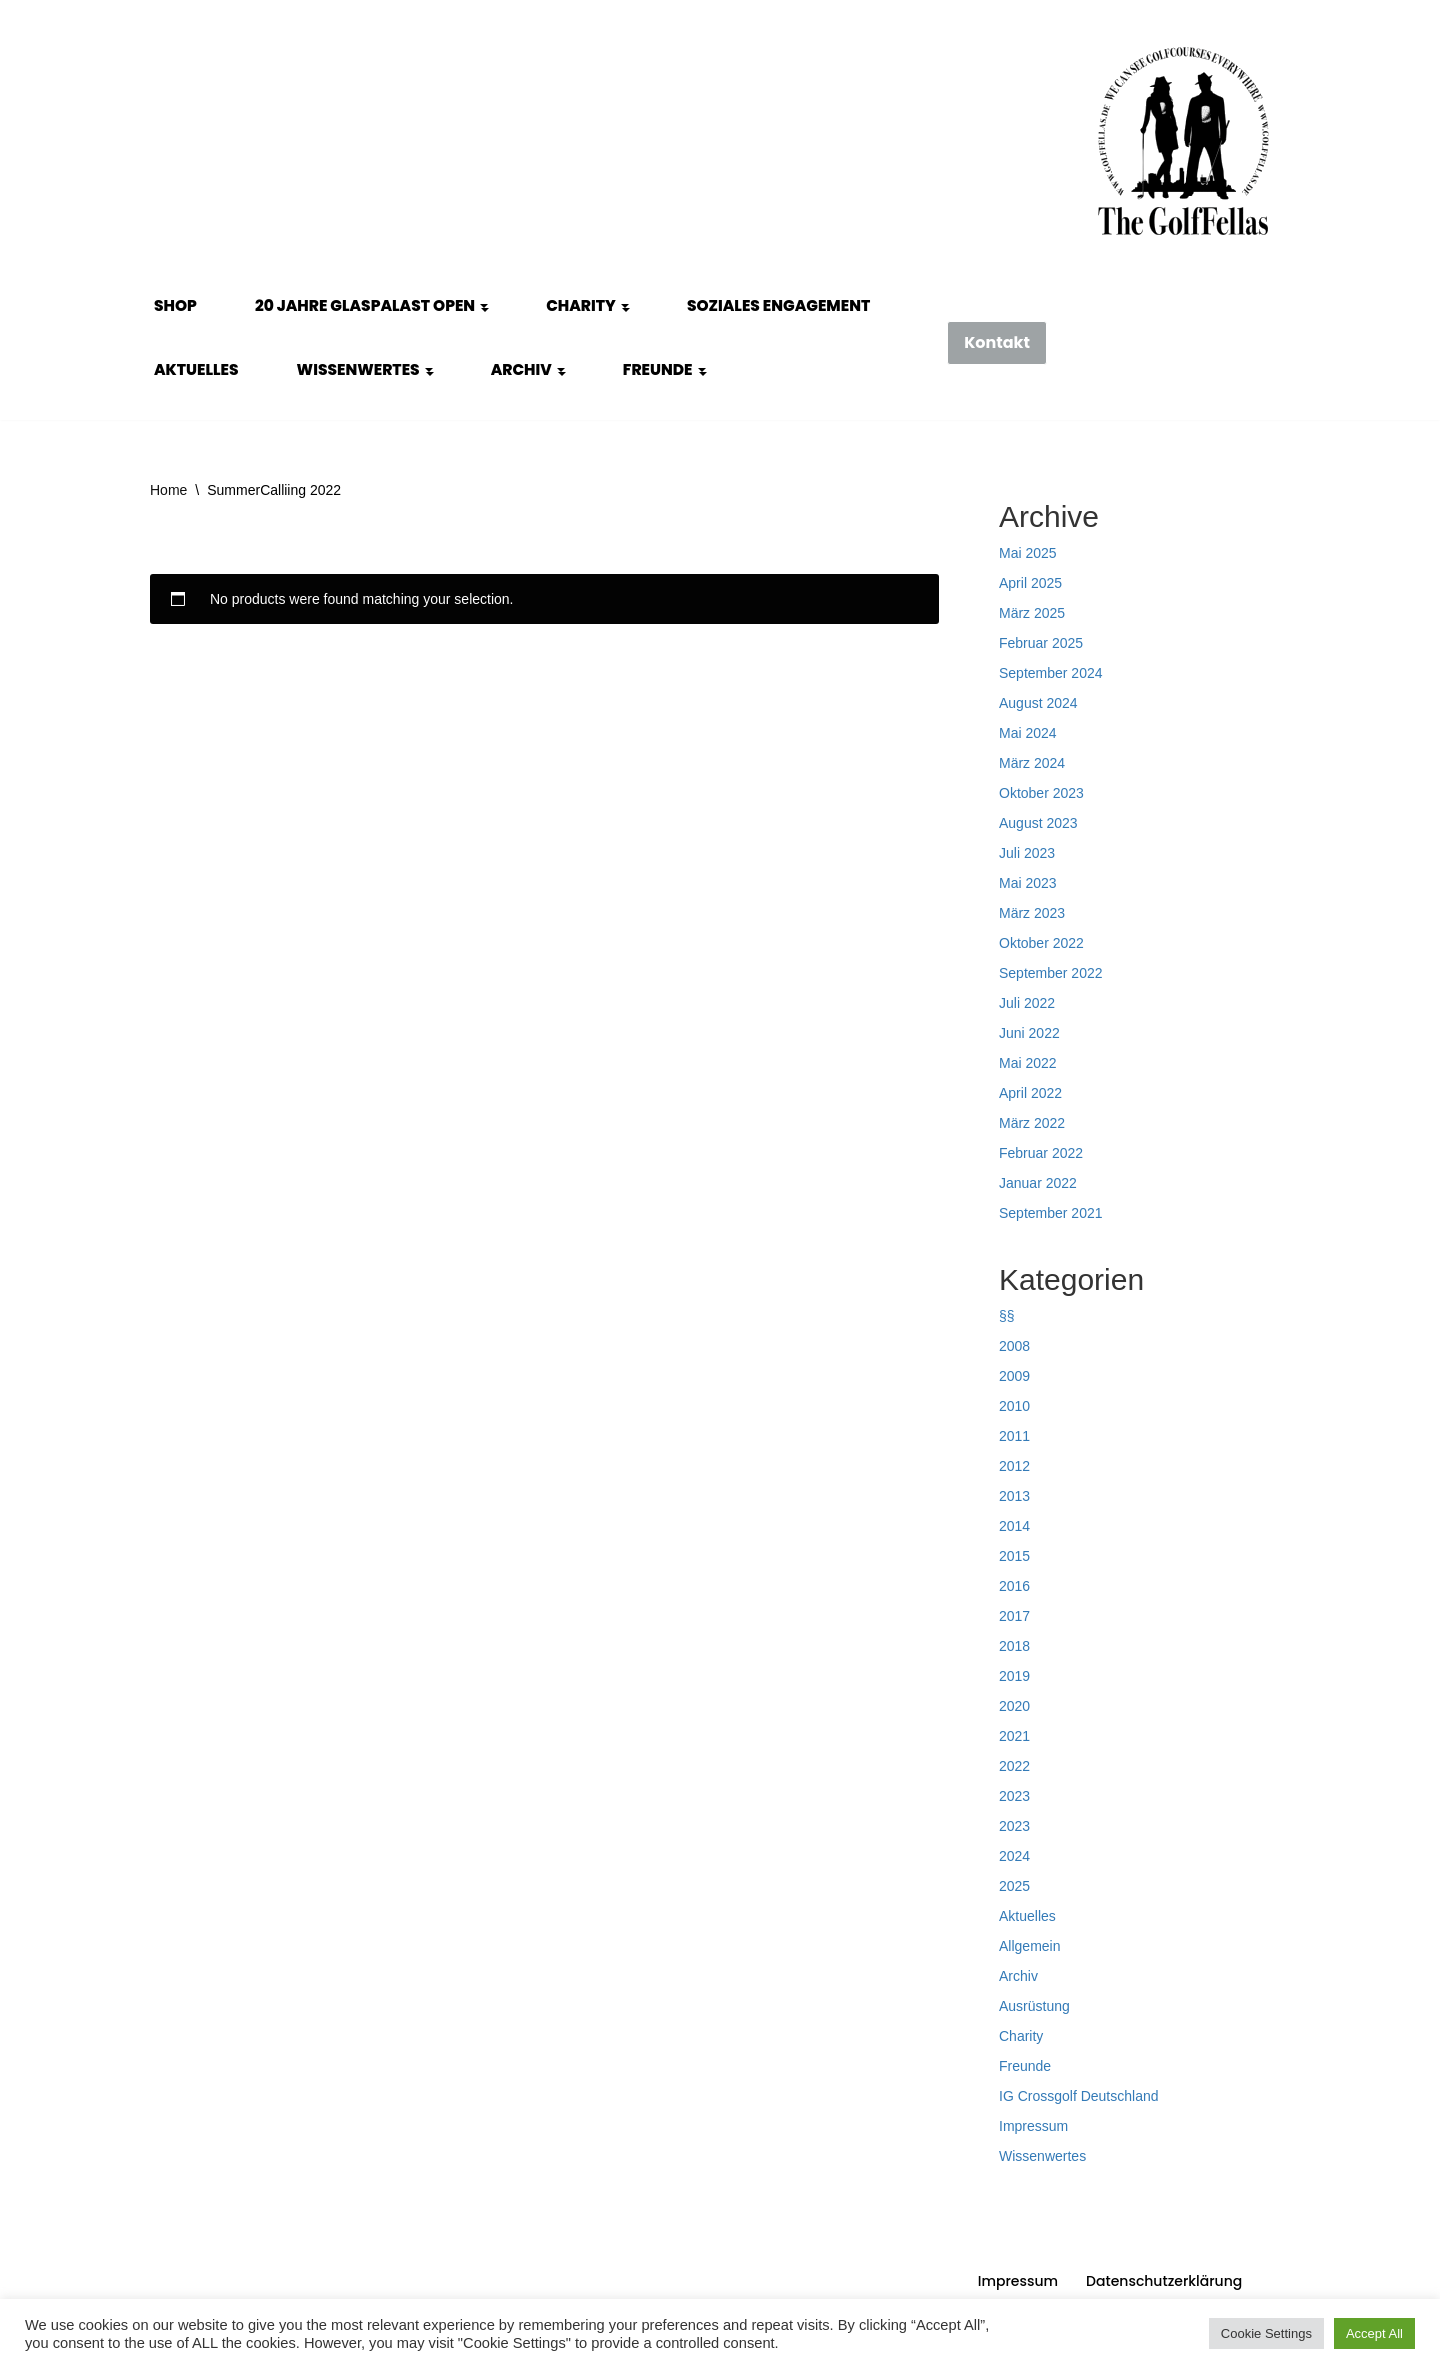 This screenshot has height=2368, width=1440. What do you see at coordinates (1014, 1856) in the screenshot?
I see `2024` at bounding box center [1014, 1856].